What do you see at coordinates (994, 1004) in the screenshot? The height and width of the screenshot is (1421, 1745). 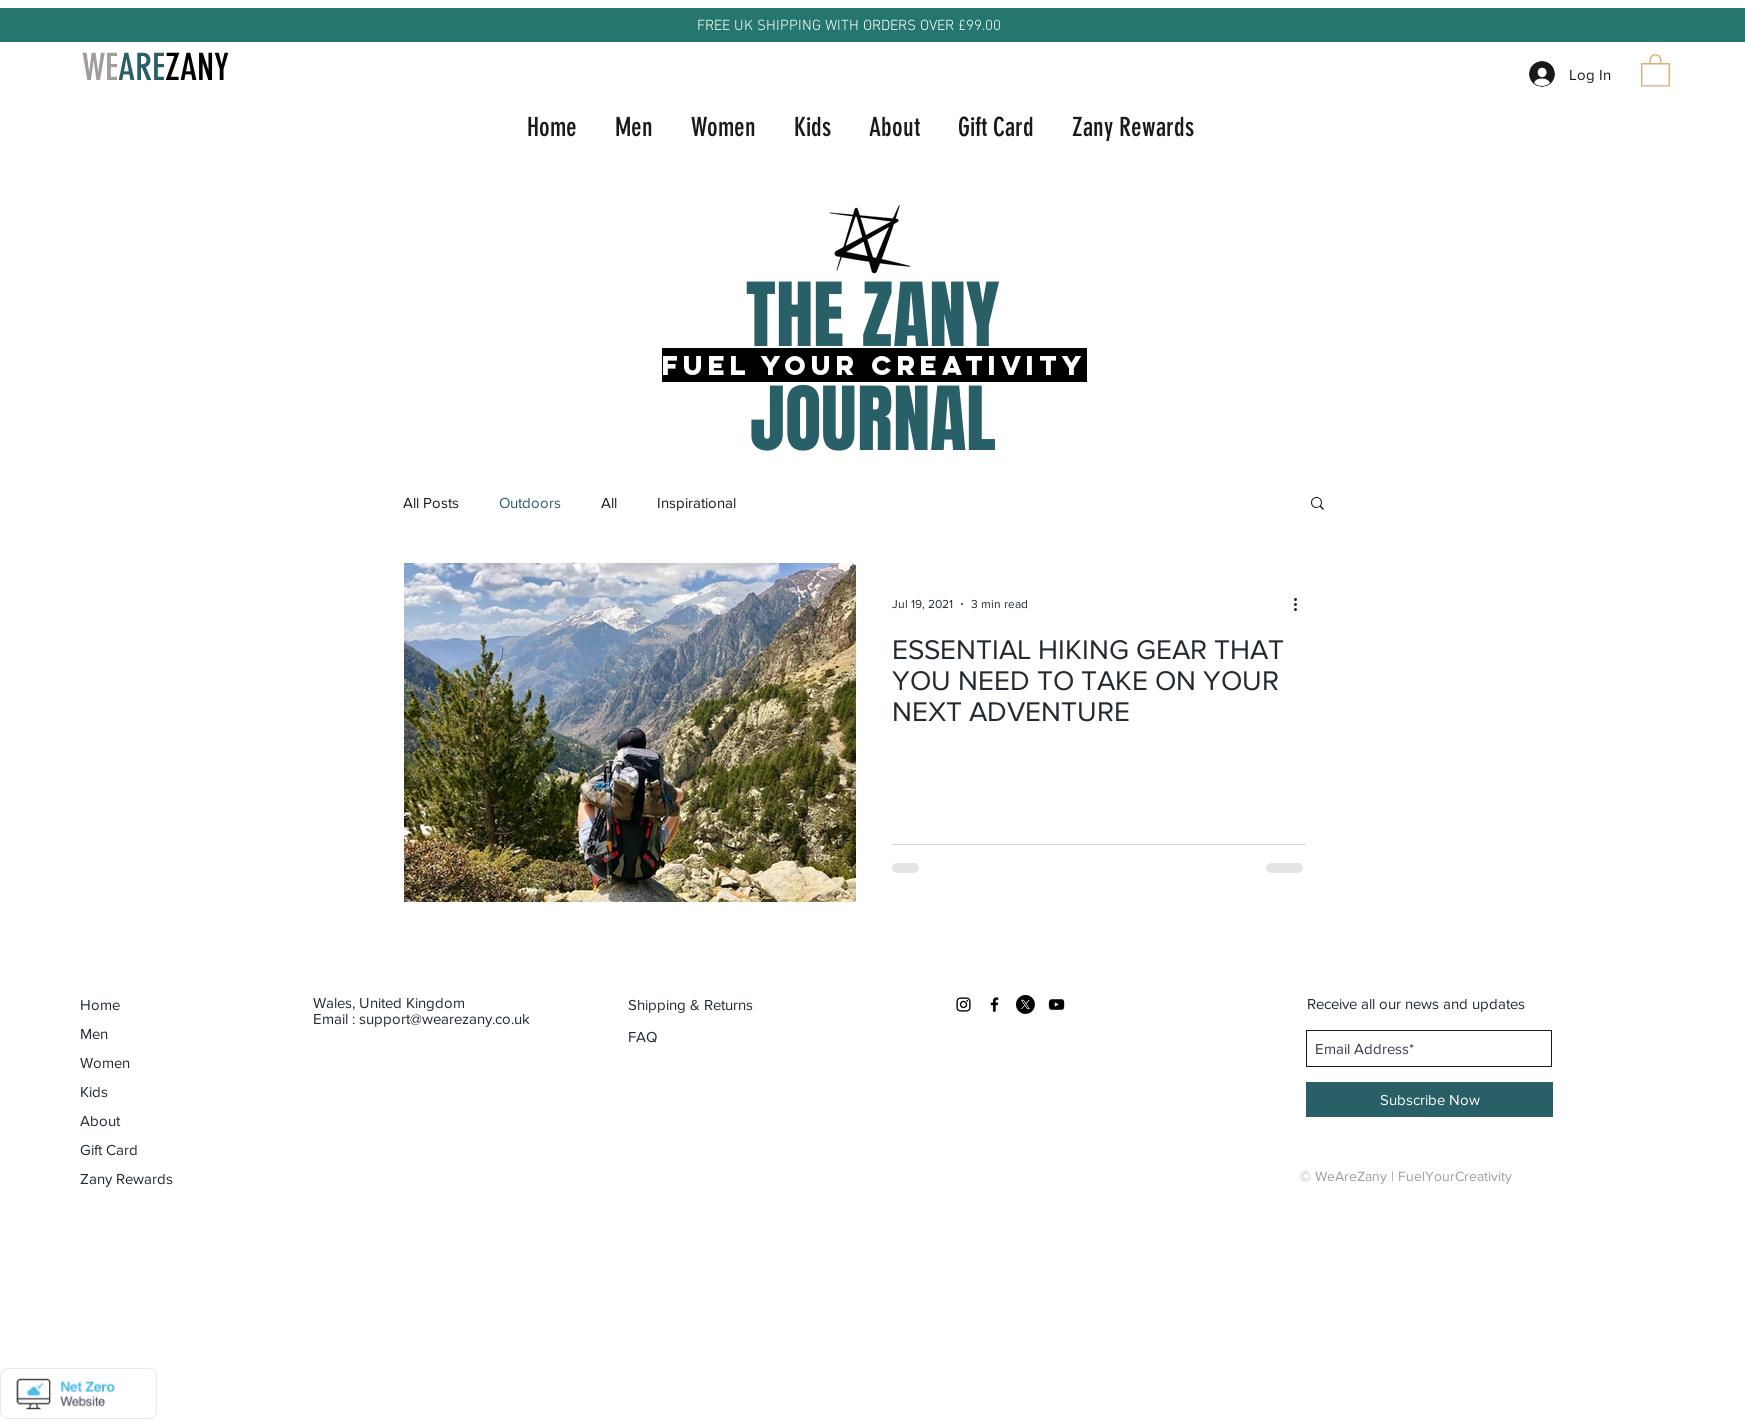 I see `[Black Facebook Icon]` at bounding box center [994, 1004].